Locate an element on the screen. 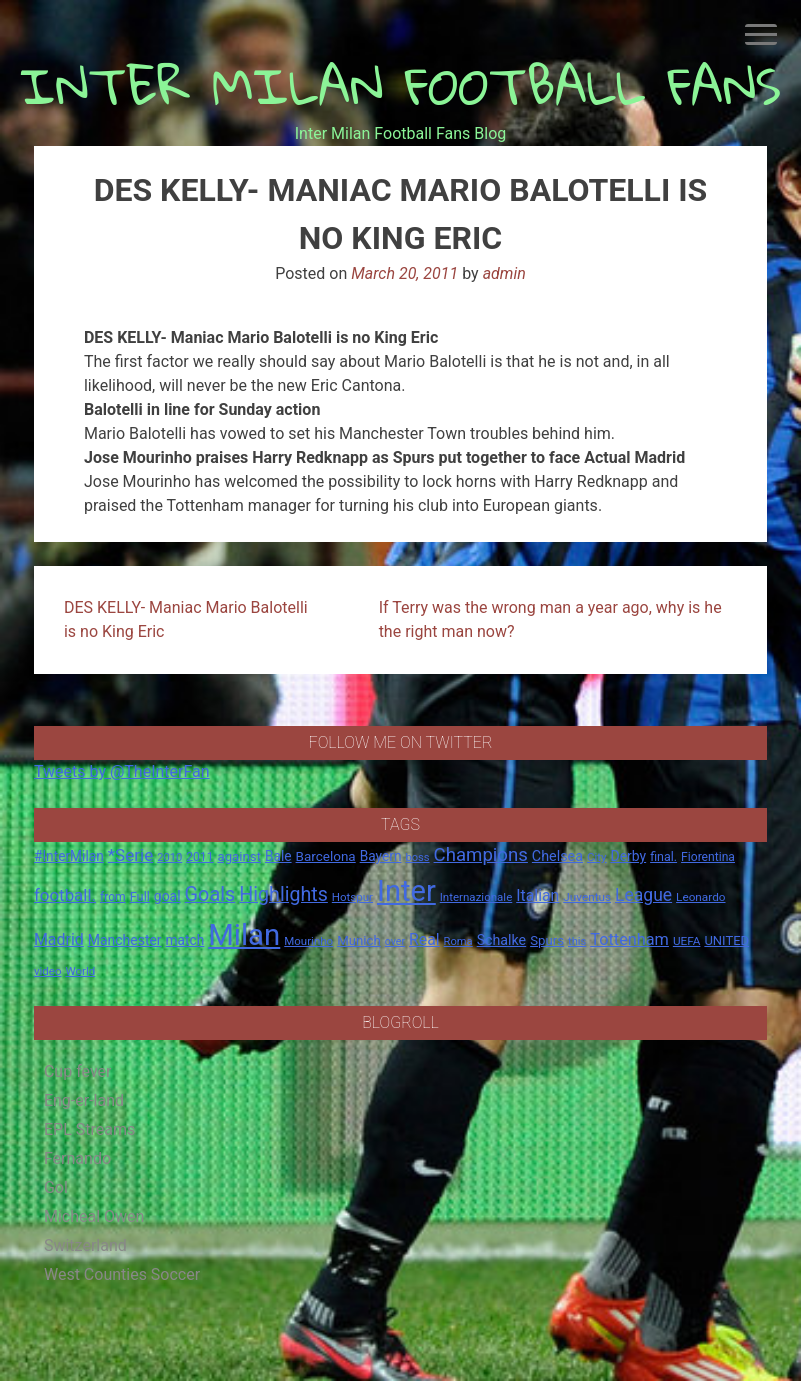 The image size is (801, 1381). video [video (14 items)] is located at coordinates (48, 971).